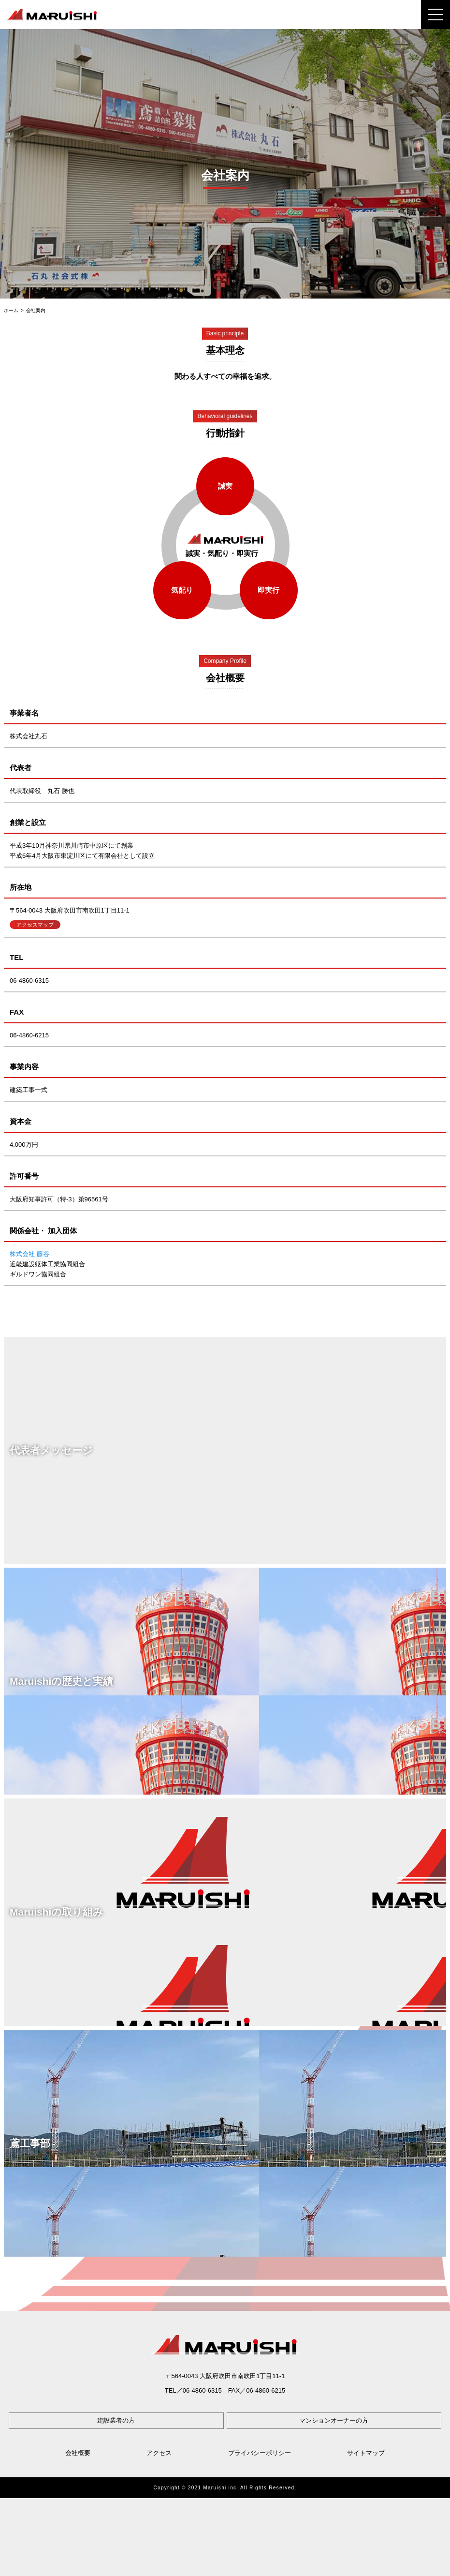 This screenshot has height=2576, width=450. Describe the element at coordinates (77, 2452) in the screenshot. I see `会社概要` at that location.